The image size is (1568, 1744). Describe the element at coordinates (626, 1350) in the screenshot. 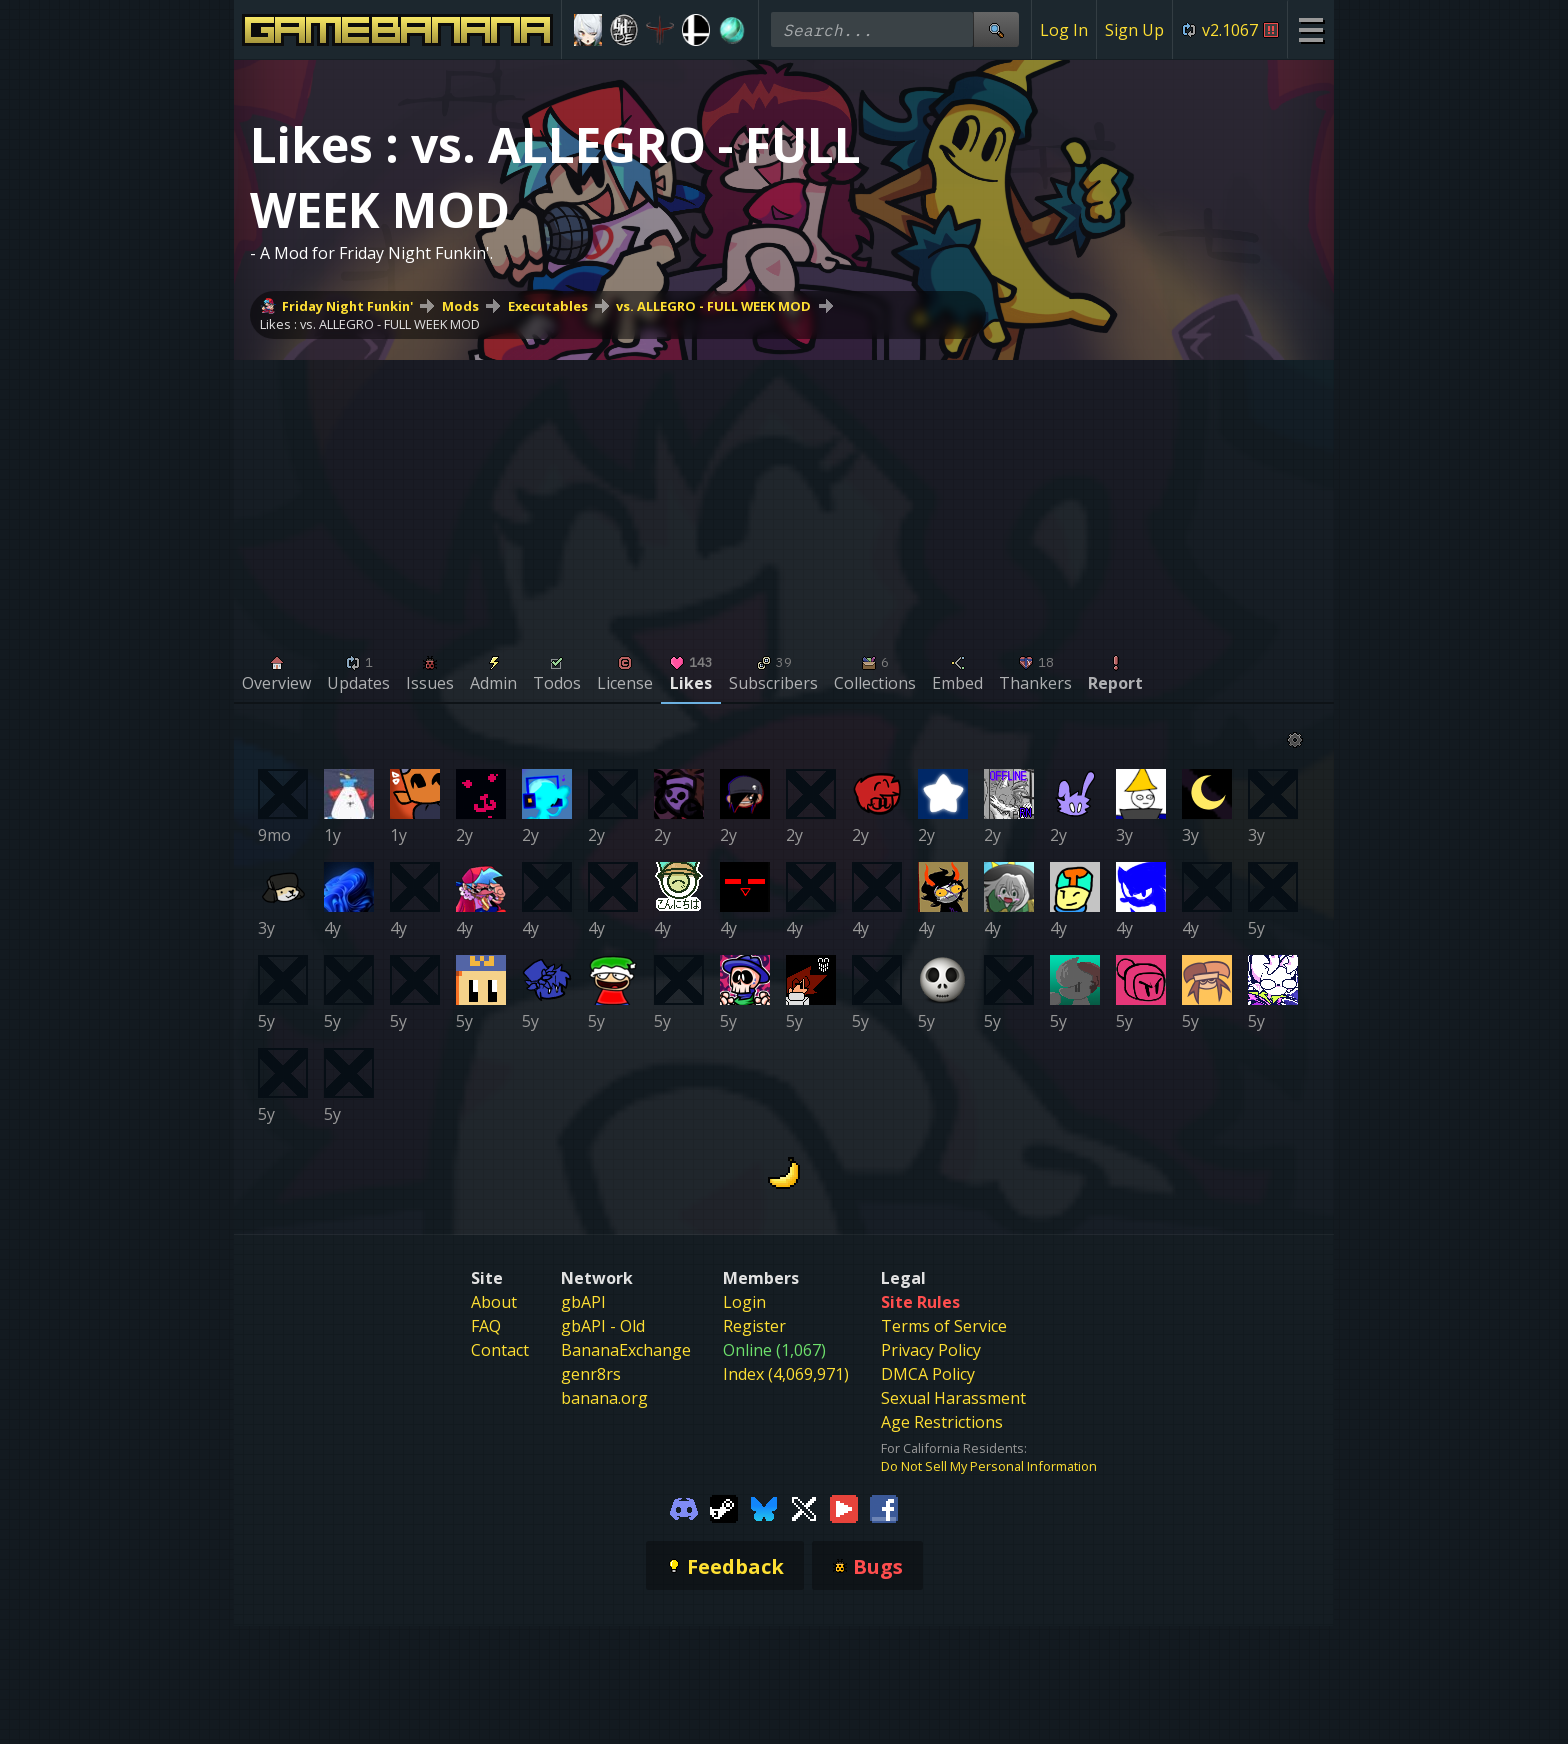

I see `BananaExchange` at that location.